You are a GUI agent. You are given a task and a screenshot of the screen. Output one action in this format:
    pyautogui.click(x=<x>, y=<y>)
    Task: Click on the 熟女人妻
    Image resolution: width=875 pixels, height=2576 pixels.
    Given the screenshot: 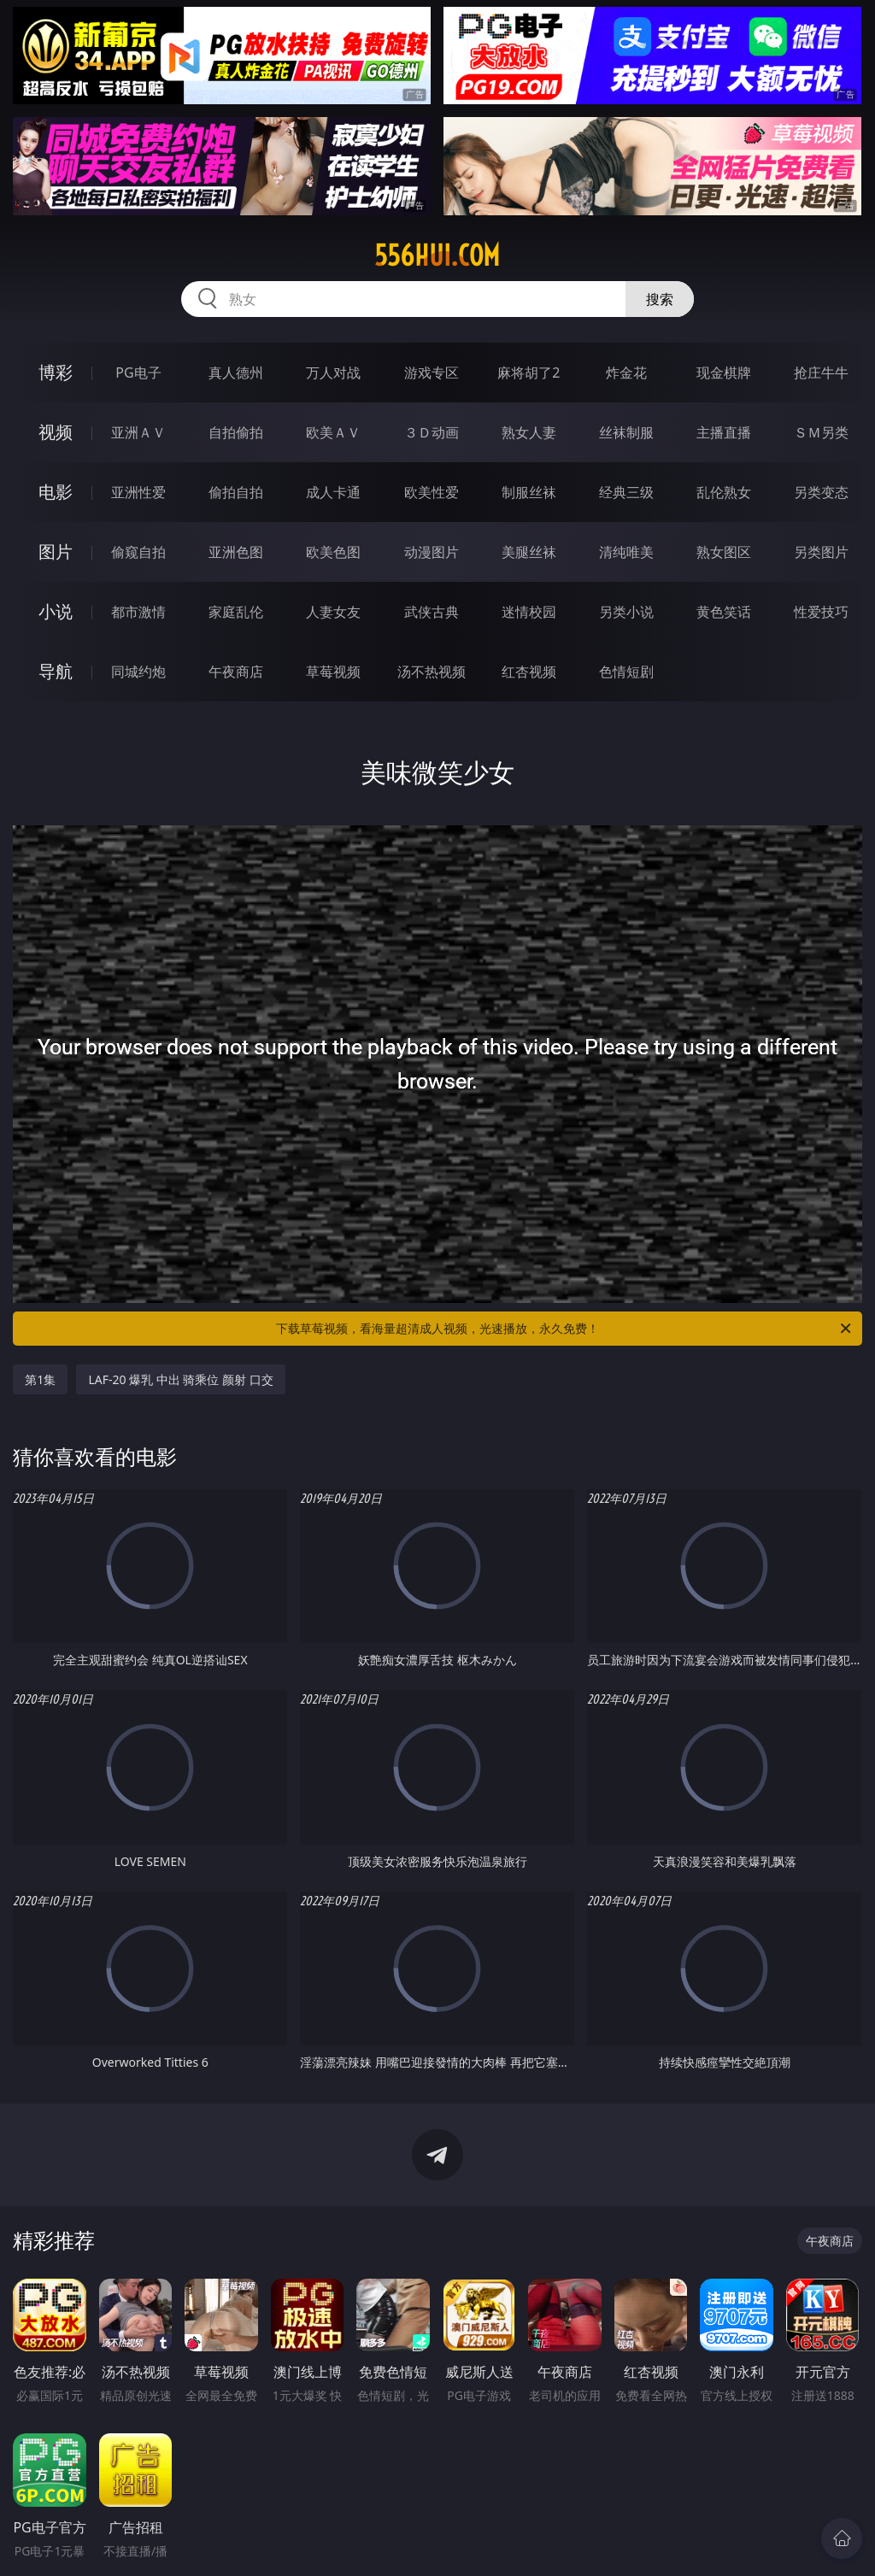 What is the action you would take?
    pyautogui.click(x=529, y=432)
    